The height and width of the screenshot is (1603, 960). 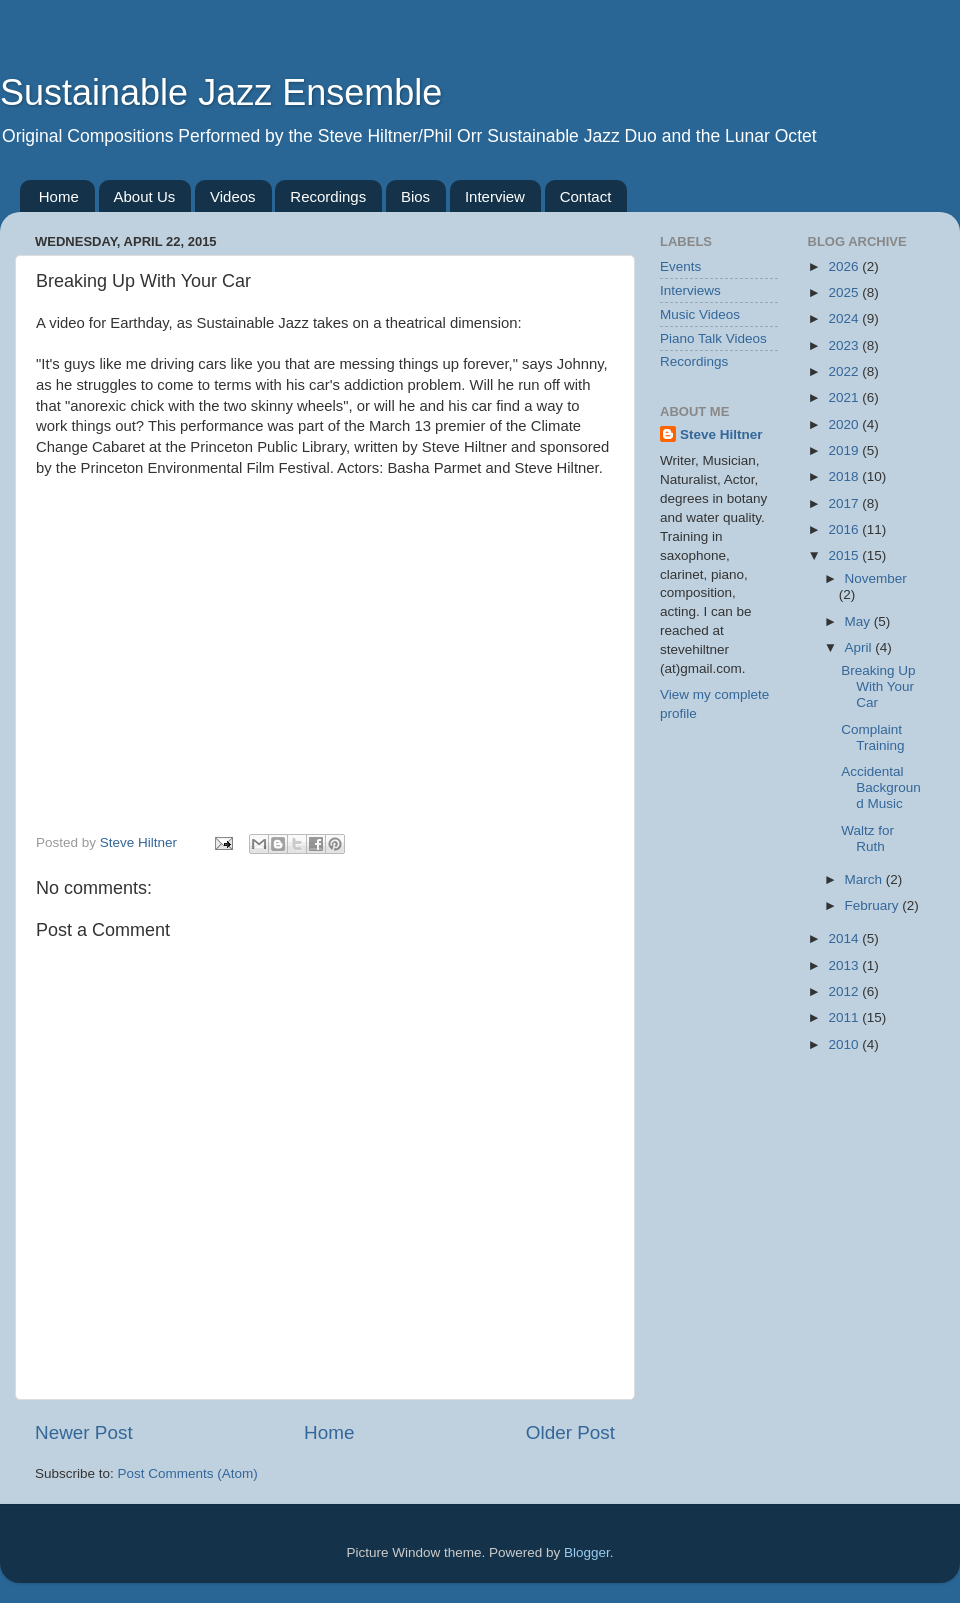 What do you see at coordinates (865, 879) in the screenshot?
I see `March` at bounding box center [865, 879].